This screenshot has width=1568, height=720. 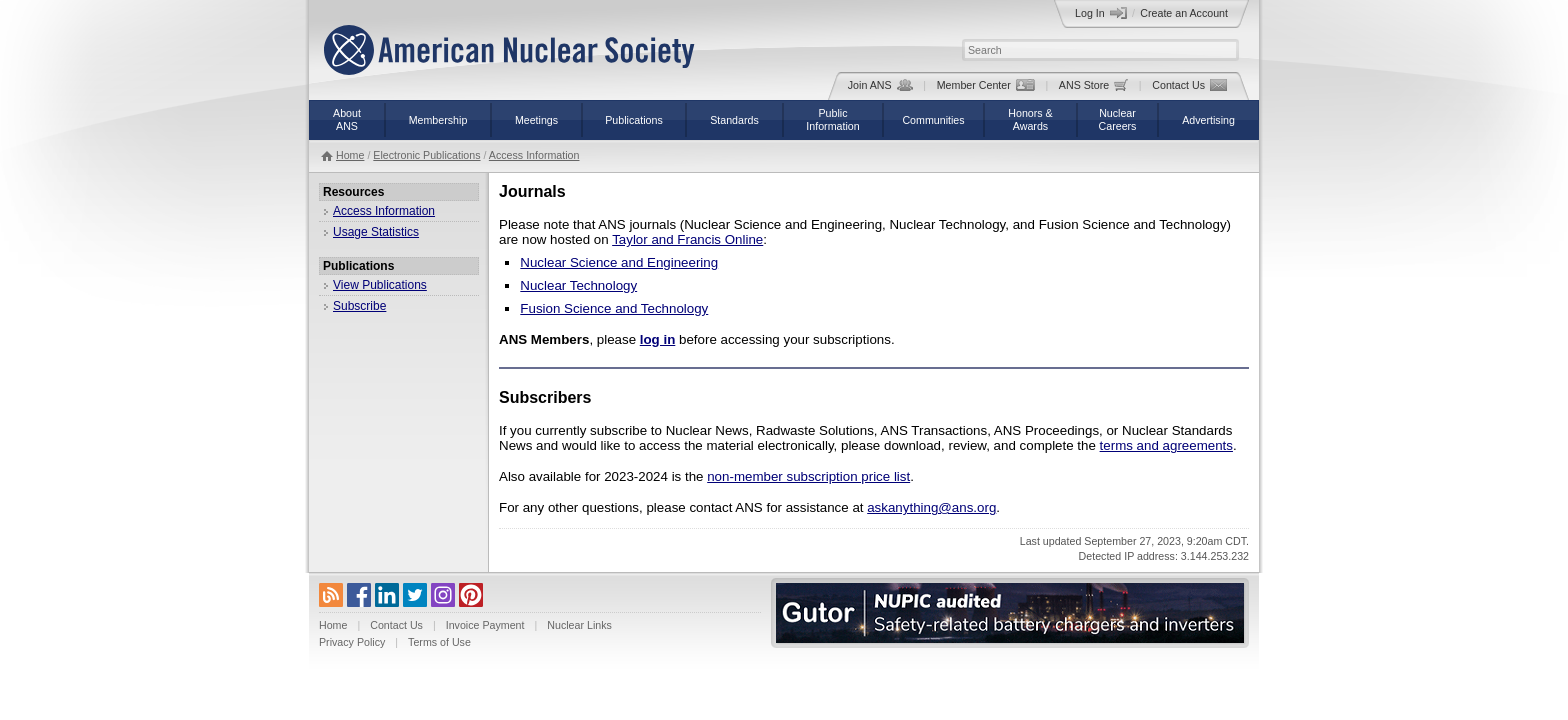 What do you see at coordinates (808, 476) in the screenshot?
I see `non-member subscription price list` at bounding box center [808, 476].